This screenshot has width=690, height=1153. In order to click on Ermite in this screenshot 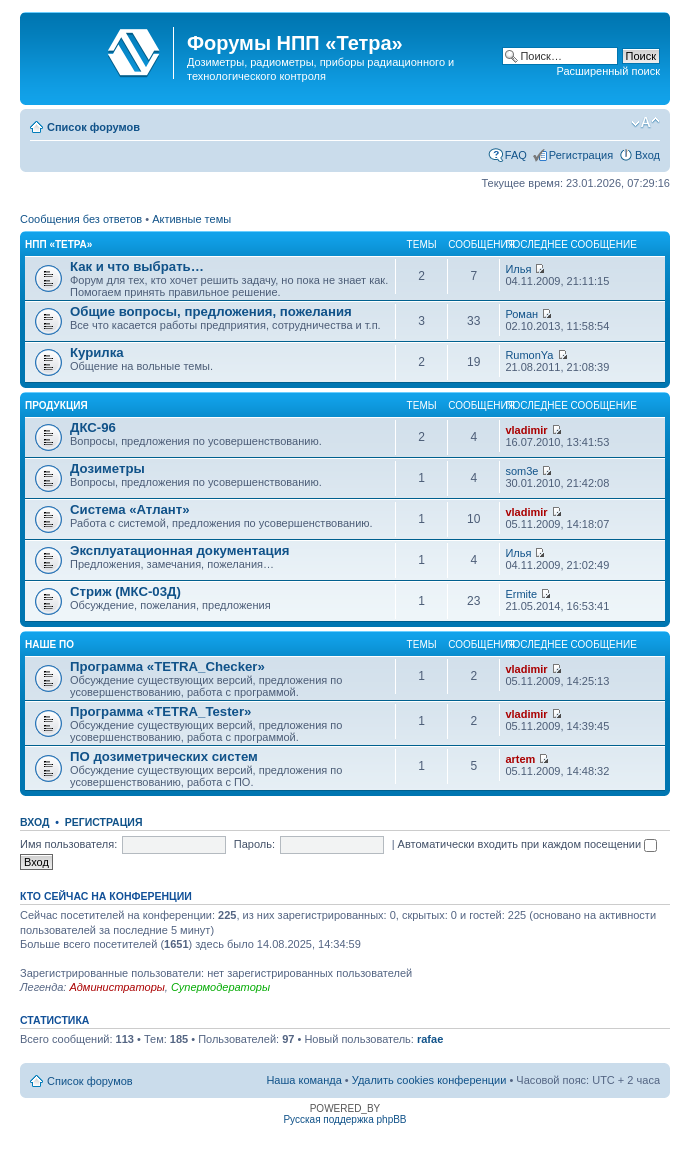, I will do `click(521, 594)`.